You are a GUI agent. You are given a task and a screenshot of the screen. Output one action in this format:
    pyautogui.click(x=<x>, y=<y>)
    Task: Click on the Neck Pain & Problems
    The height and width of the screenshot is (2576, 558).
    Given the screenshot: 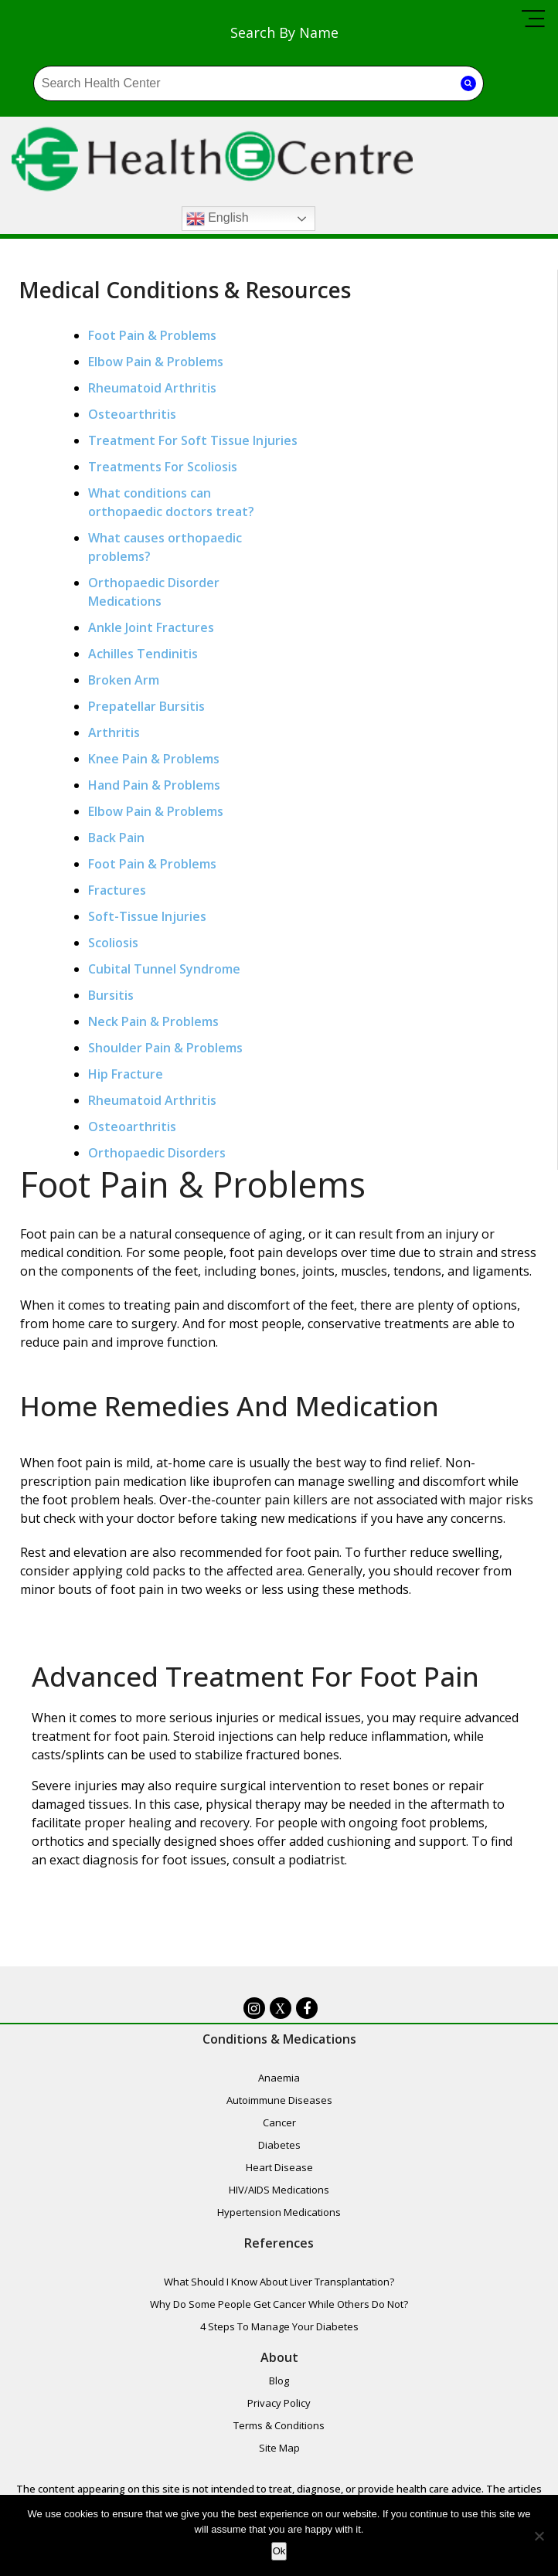 What is the action you would take?
    pyautogui.click(x=154, y=1022)
    